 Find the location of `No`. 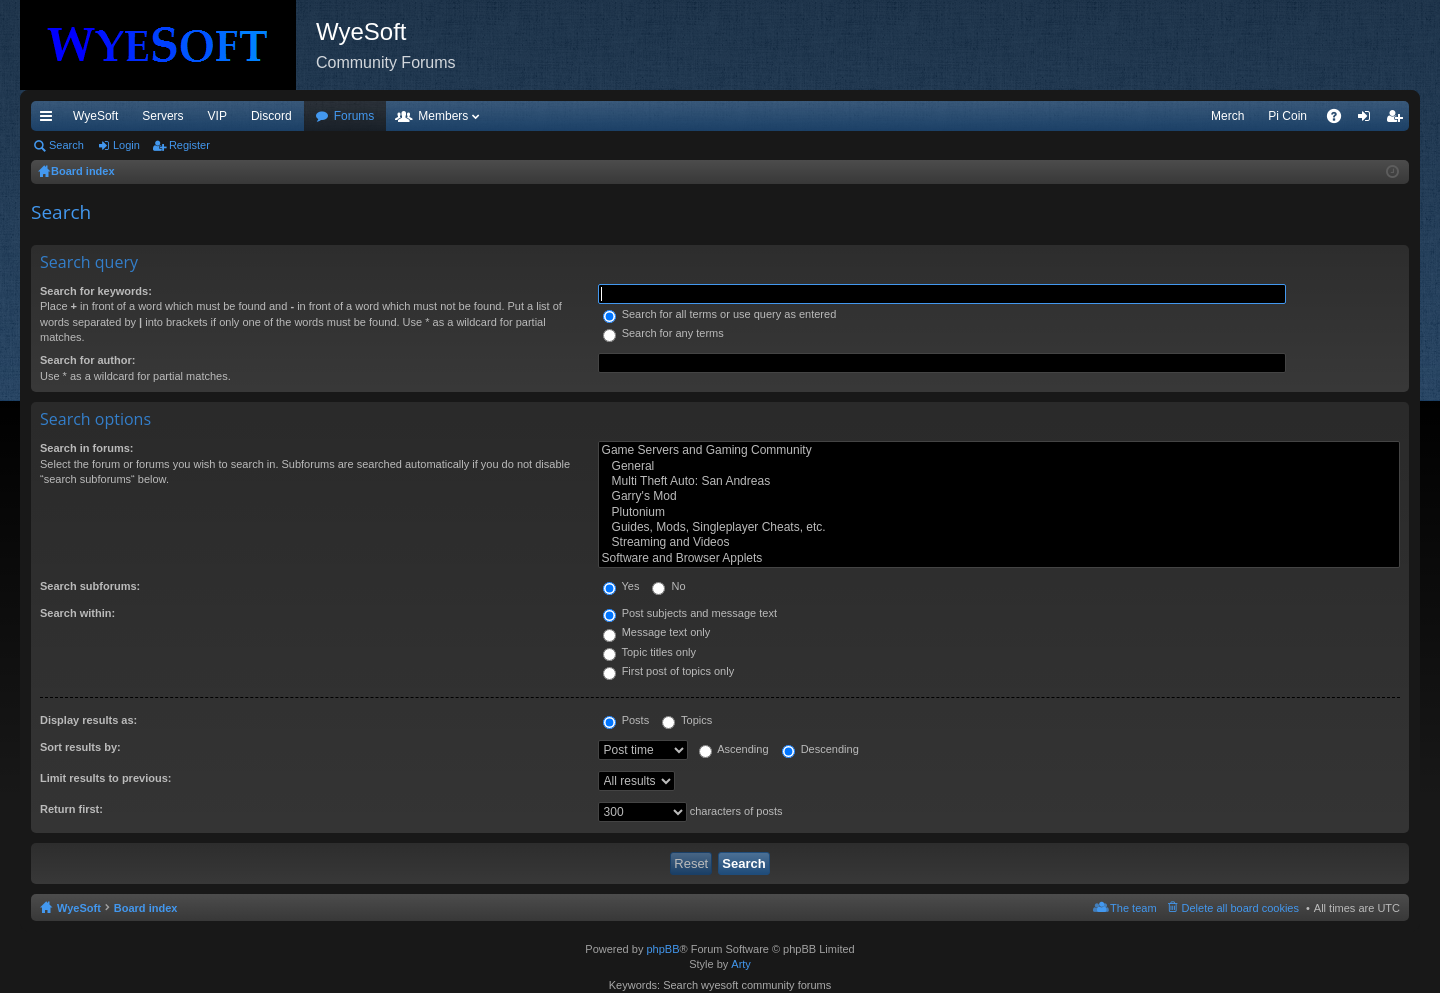

No is located at coordinates (668, 586).